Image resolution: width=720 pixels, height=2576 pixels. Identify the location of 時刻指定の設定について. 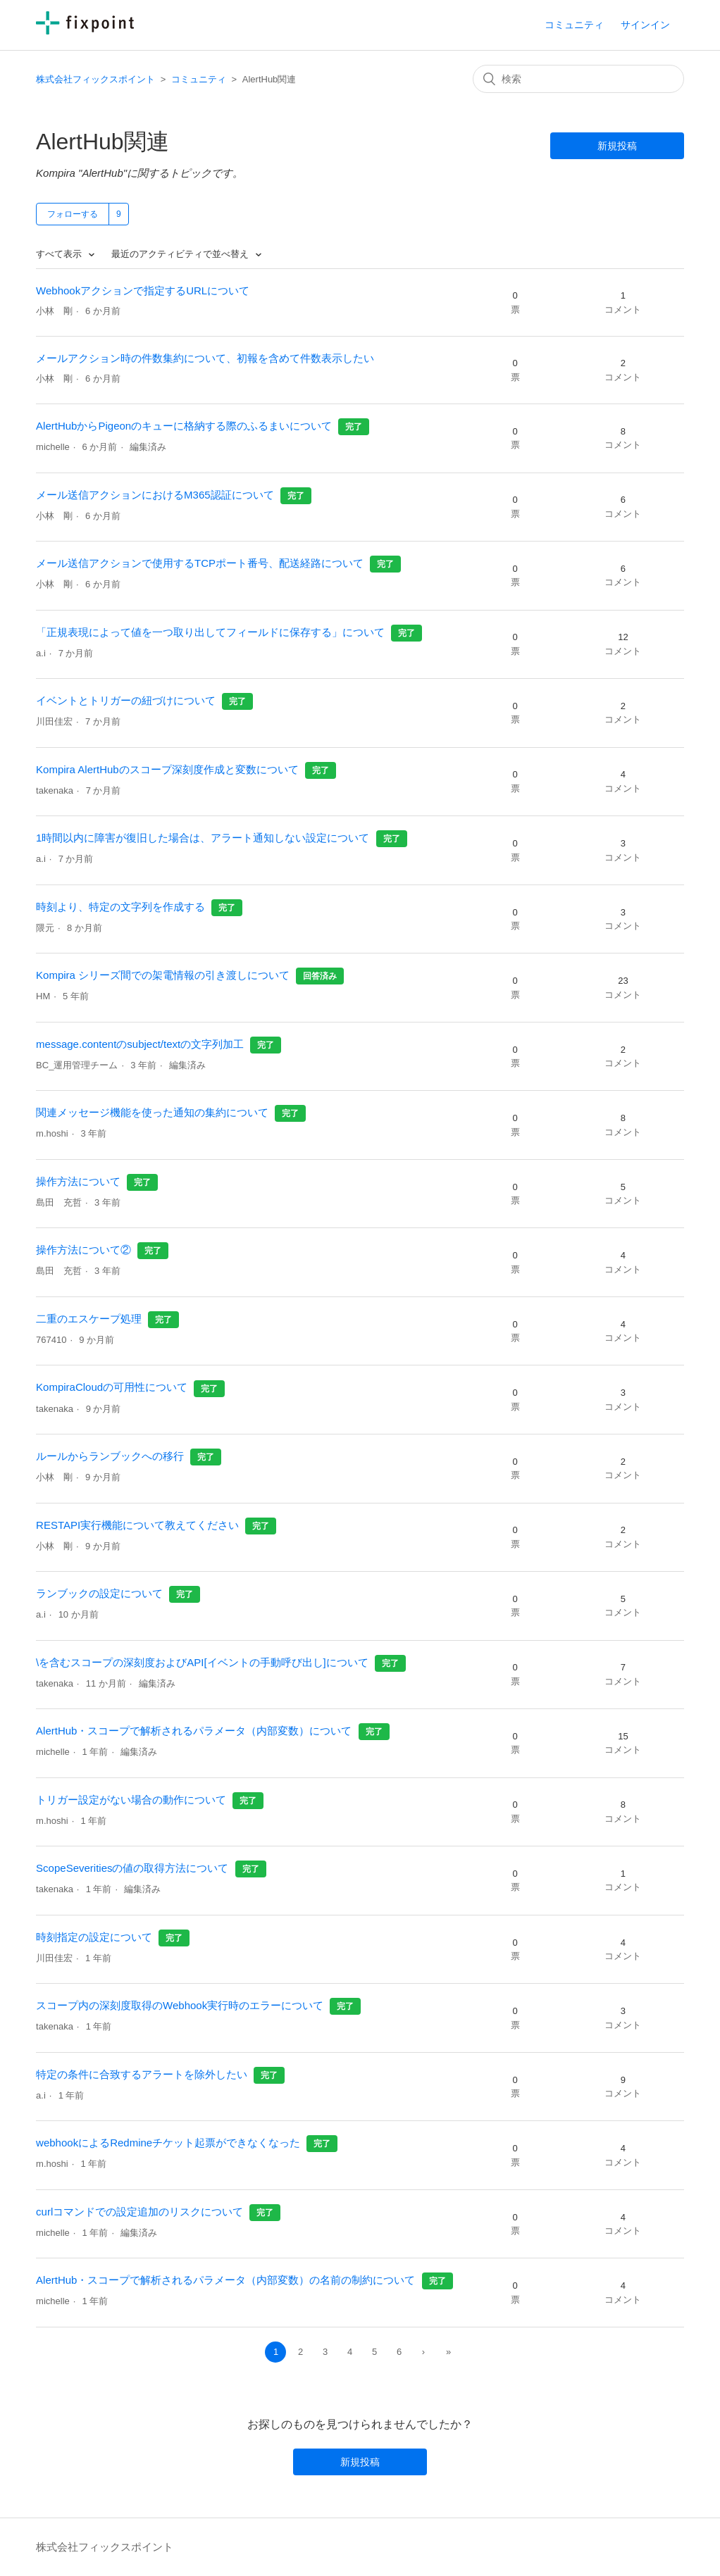
(94, 1937).